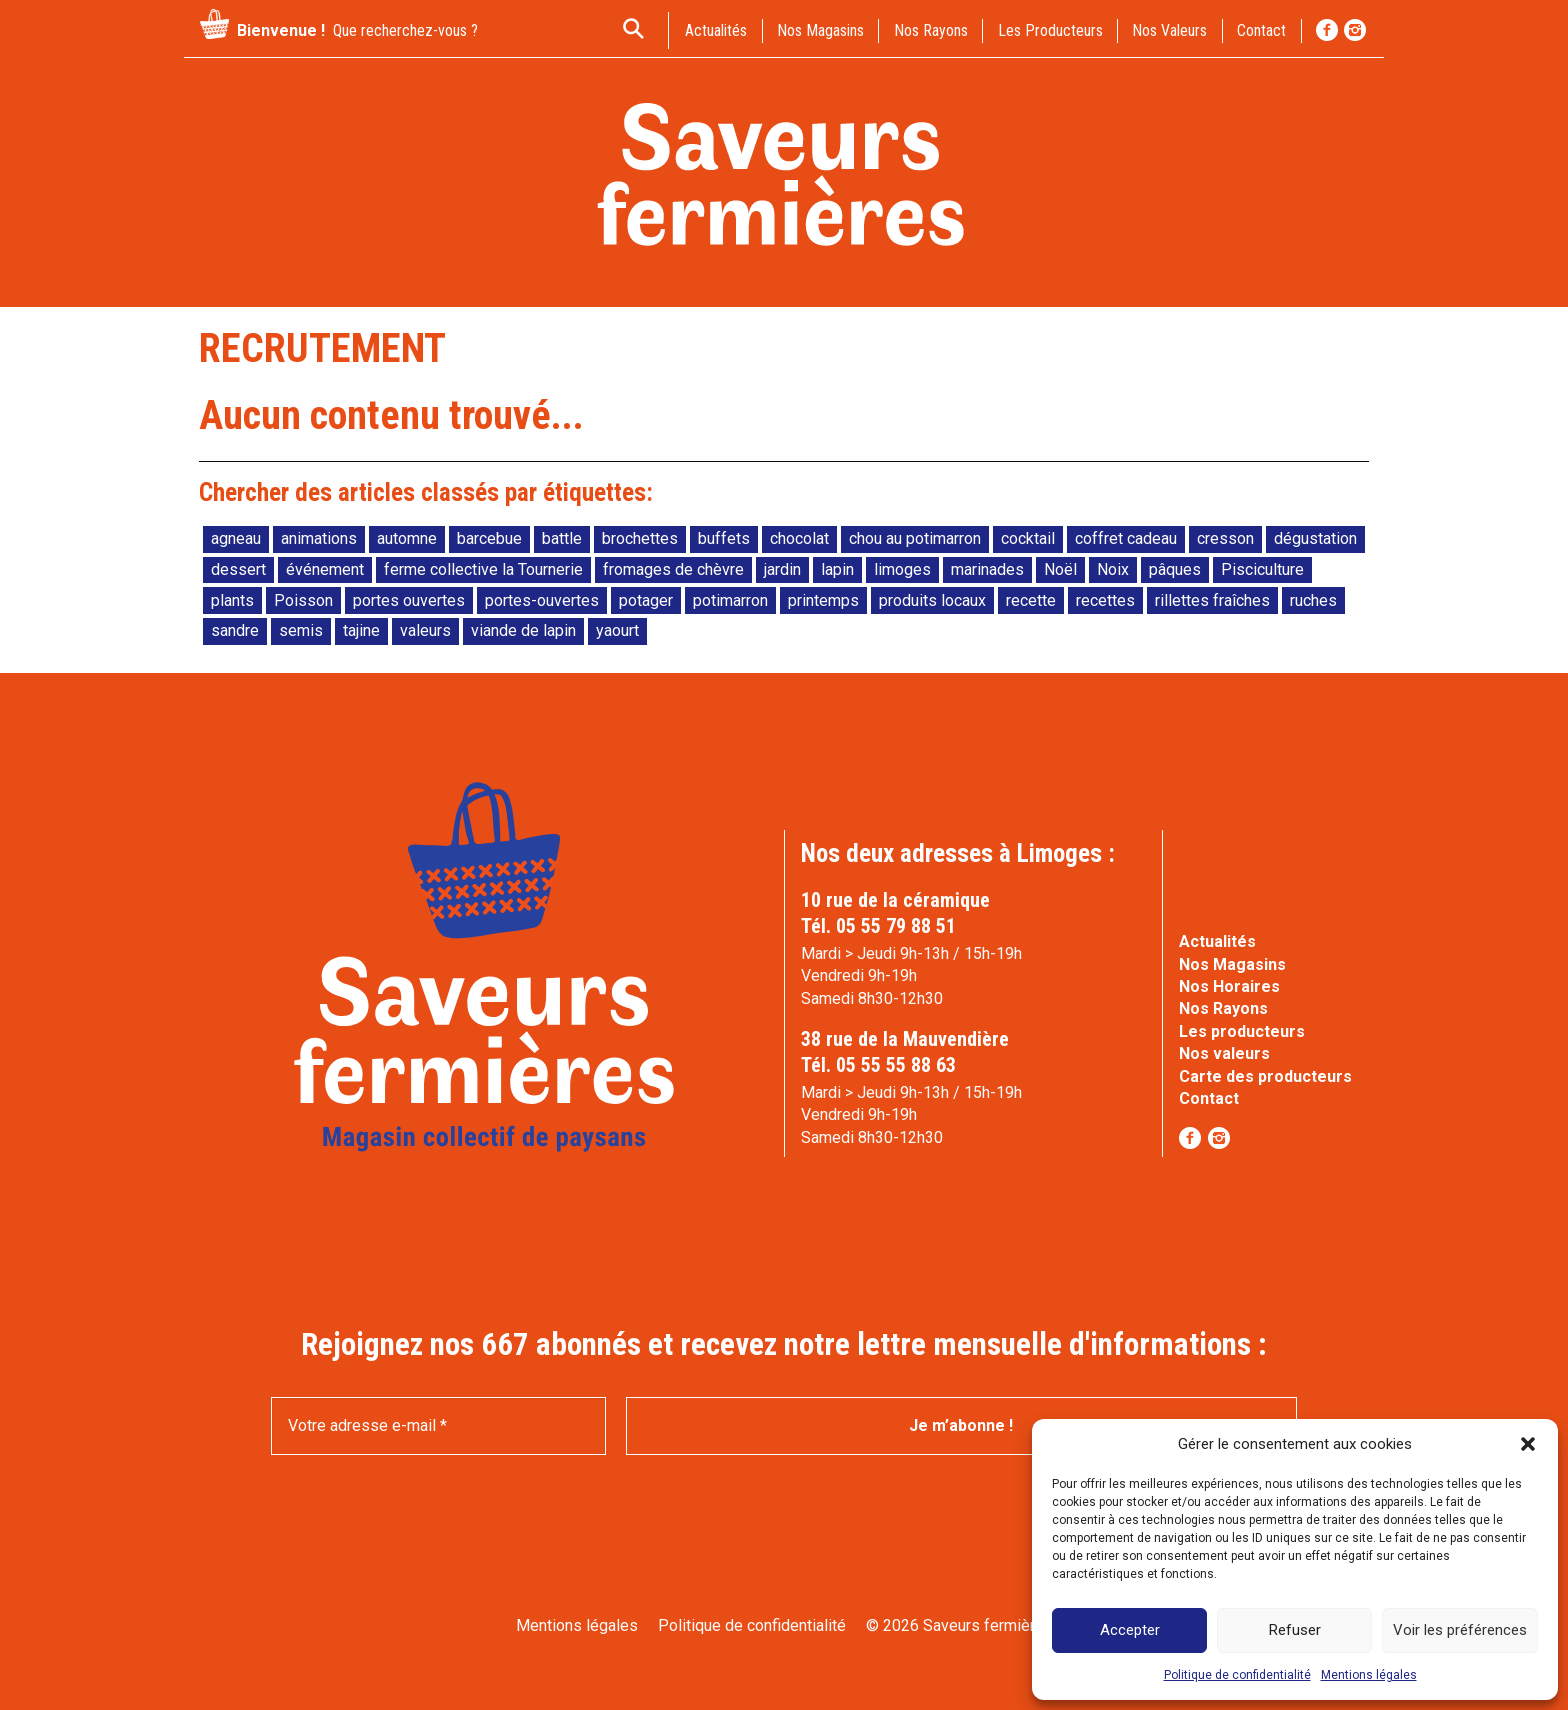  Describe the element at coordinates (1295, 1630) in the screenshot. I see `Refuser` at that location.